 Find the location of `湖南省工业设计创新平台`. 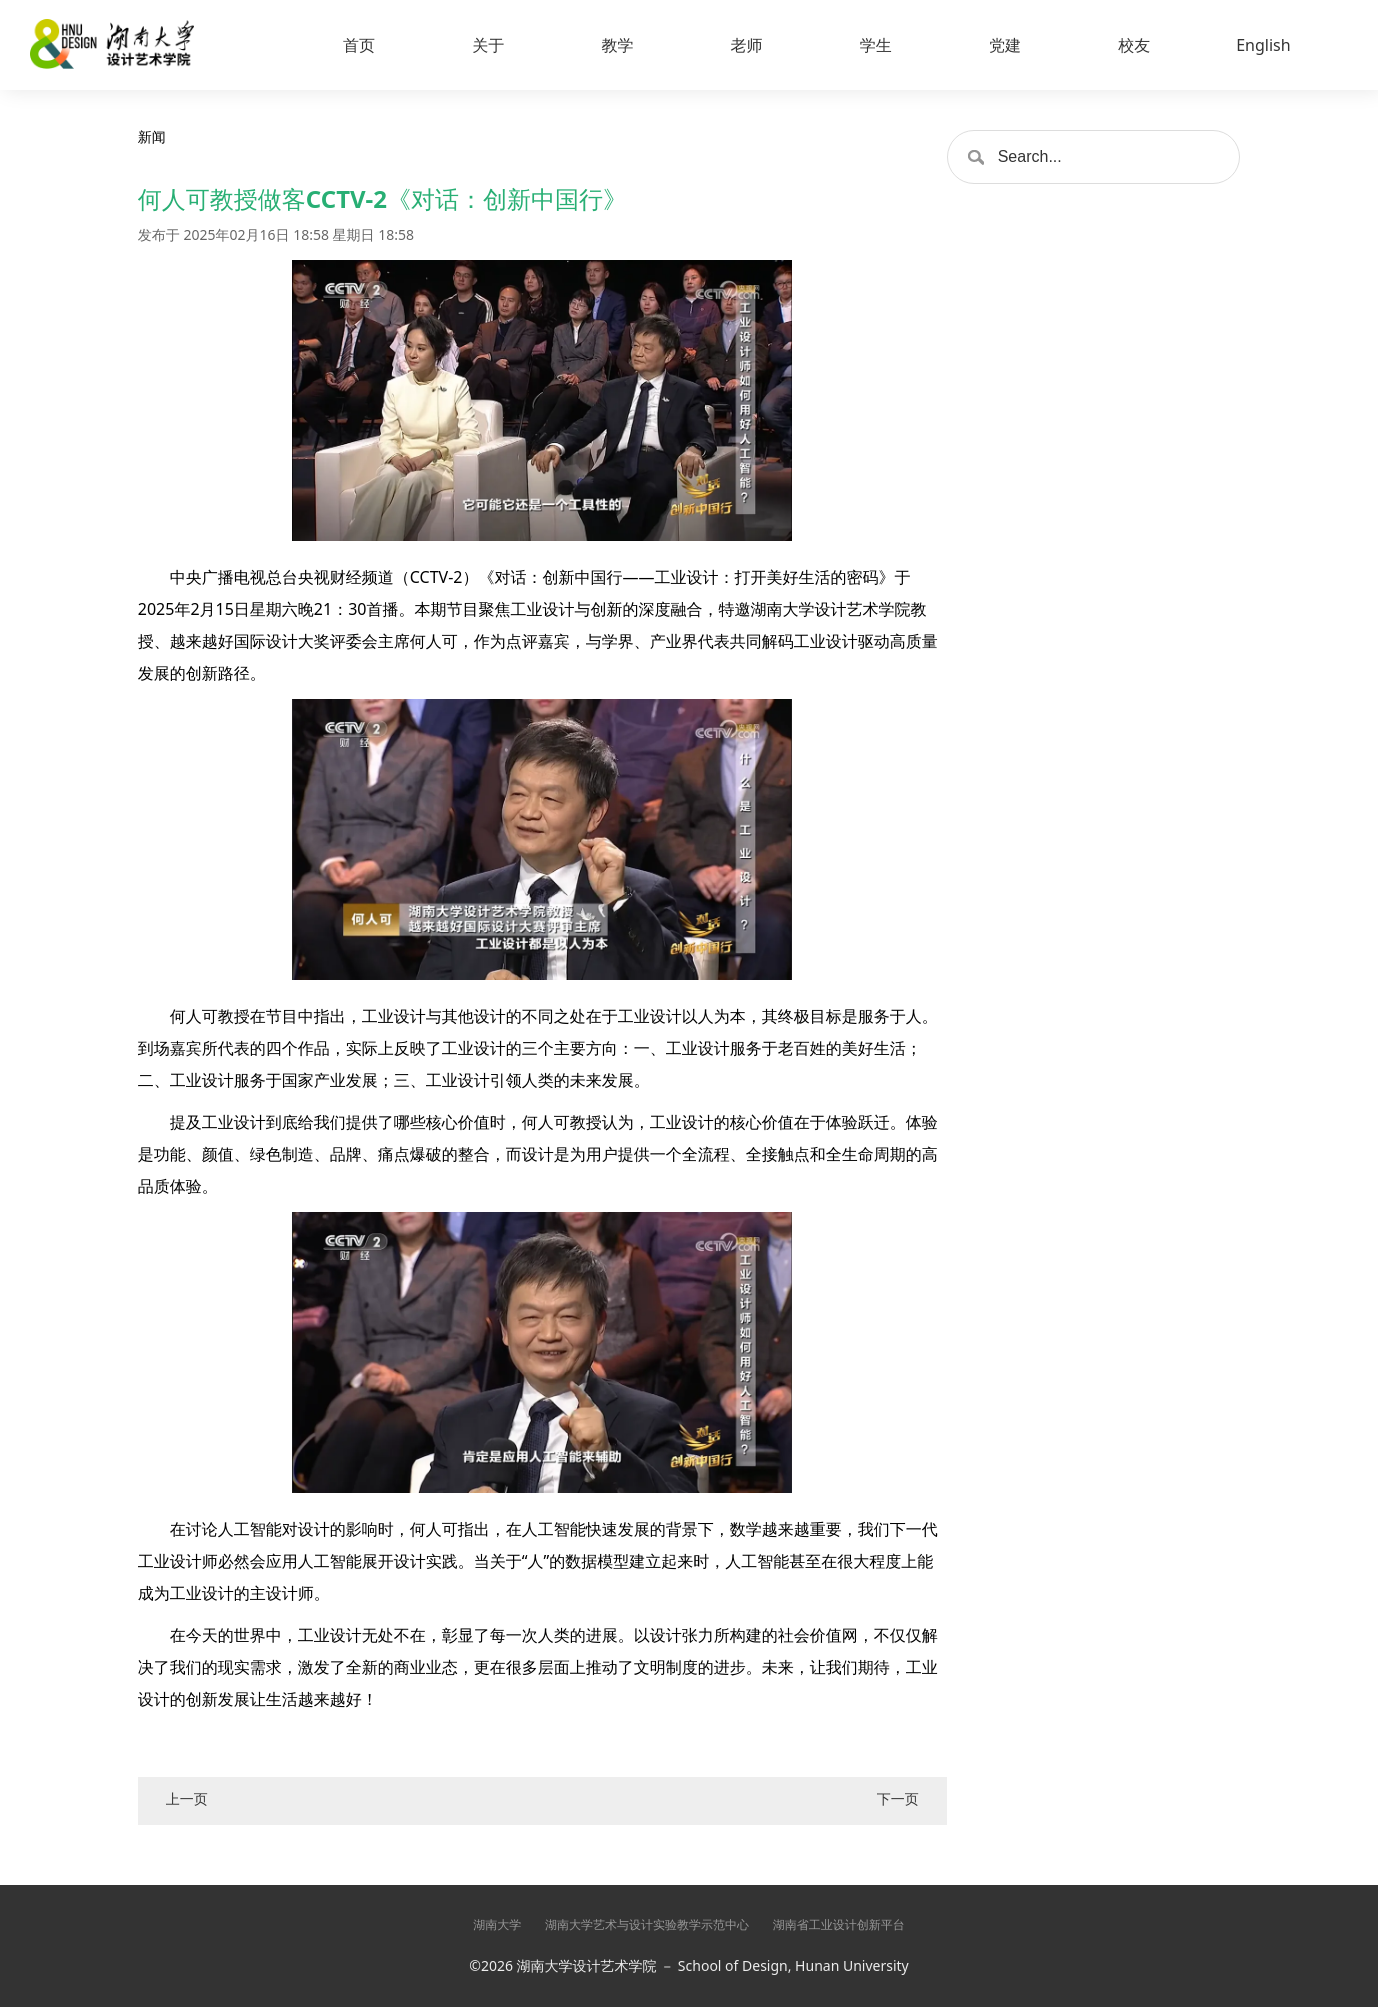

湖南省工业设计创新平台 is located at coordinates (839, 1924).